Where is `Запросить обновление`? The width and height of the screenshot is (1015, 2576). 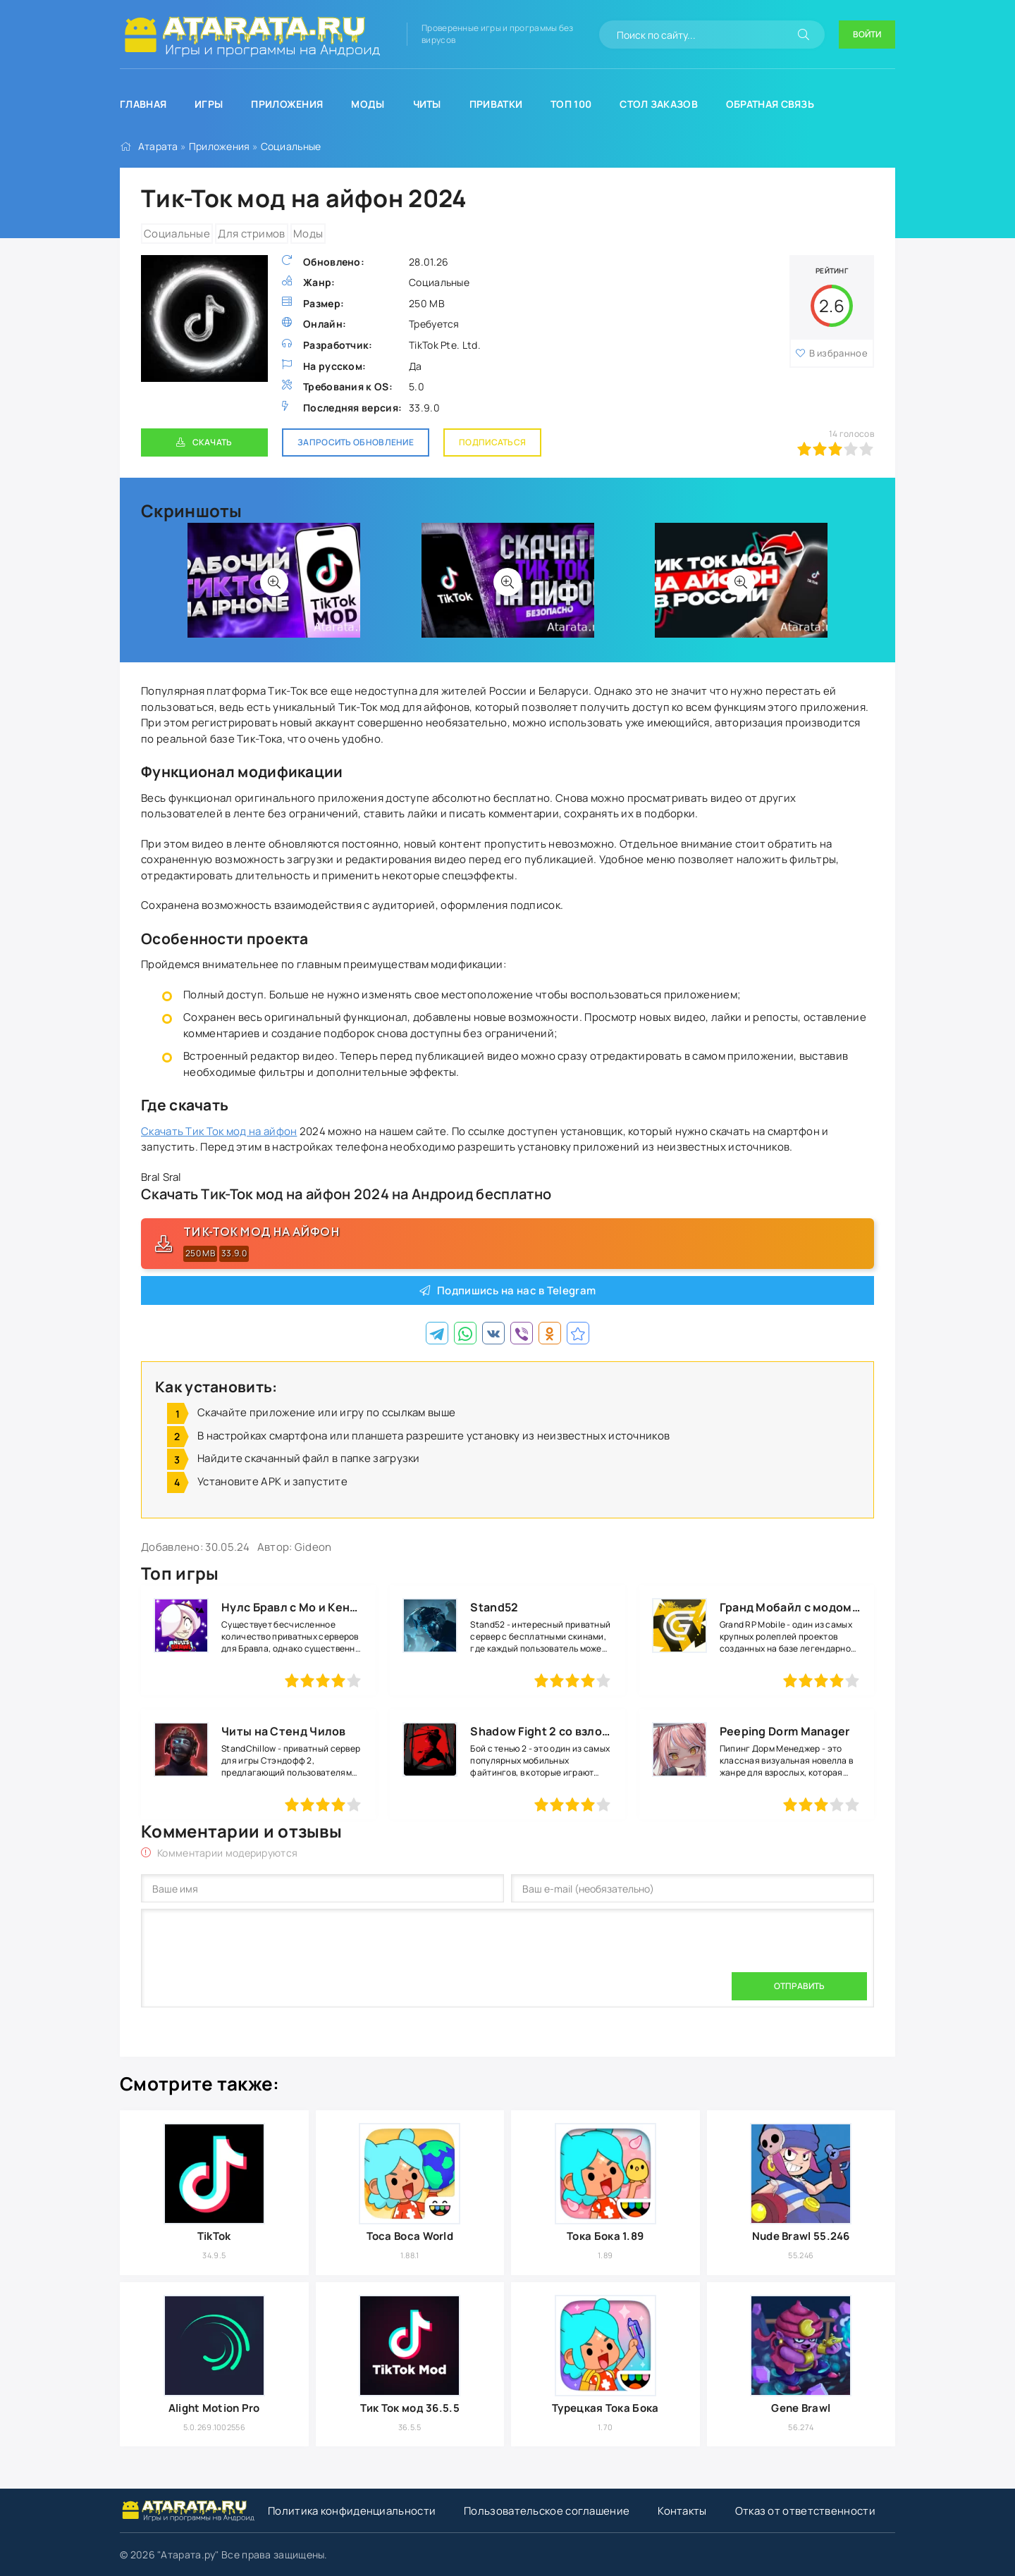
Запросить обновление is located at coordinates (355, 442).